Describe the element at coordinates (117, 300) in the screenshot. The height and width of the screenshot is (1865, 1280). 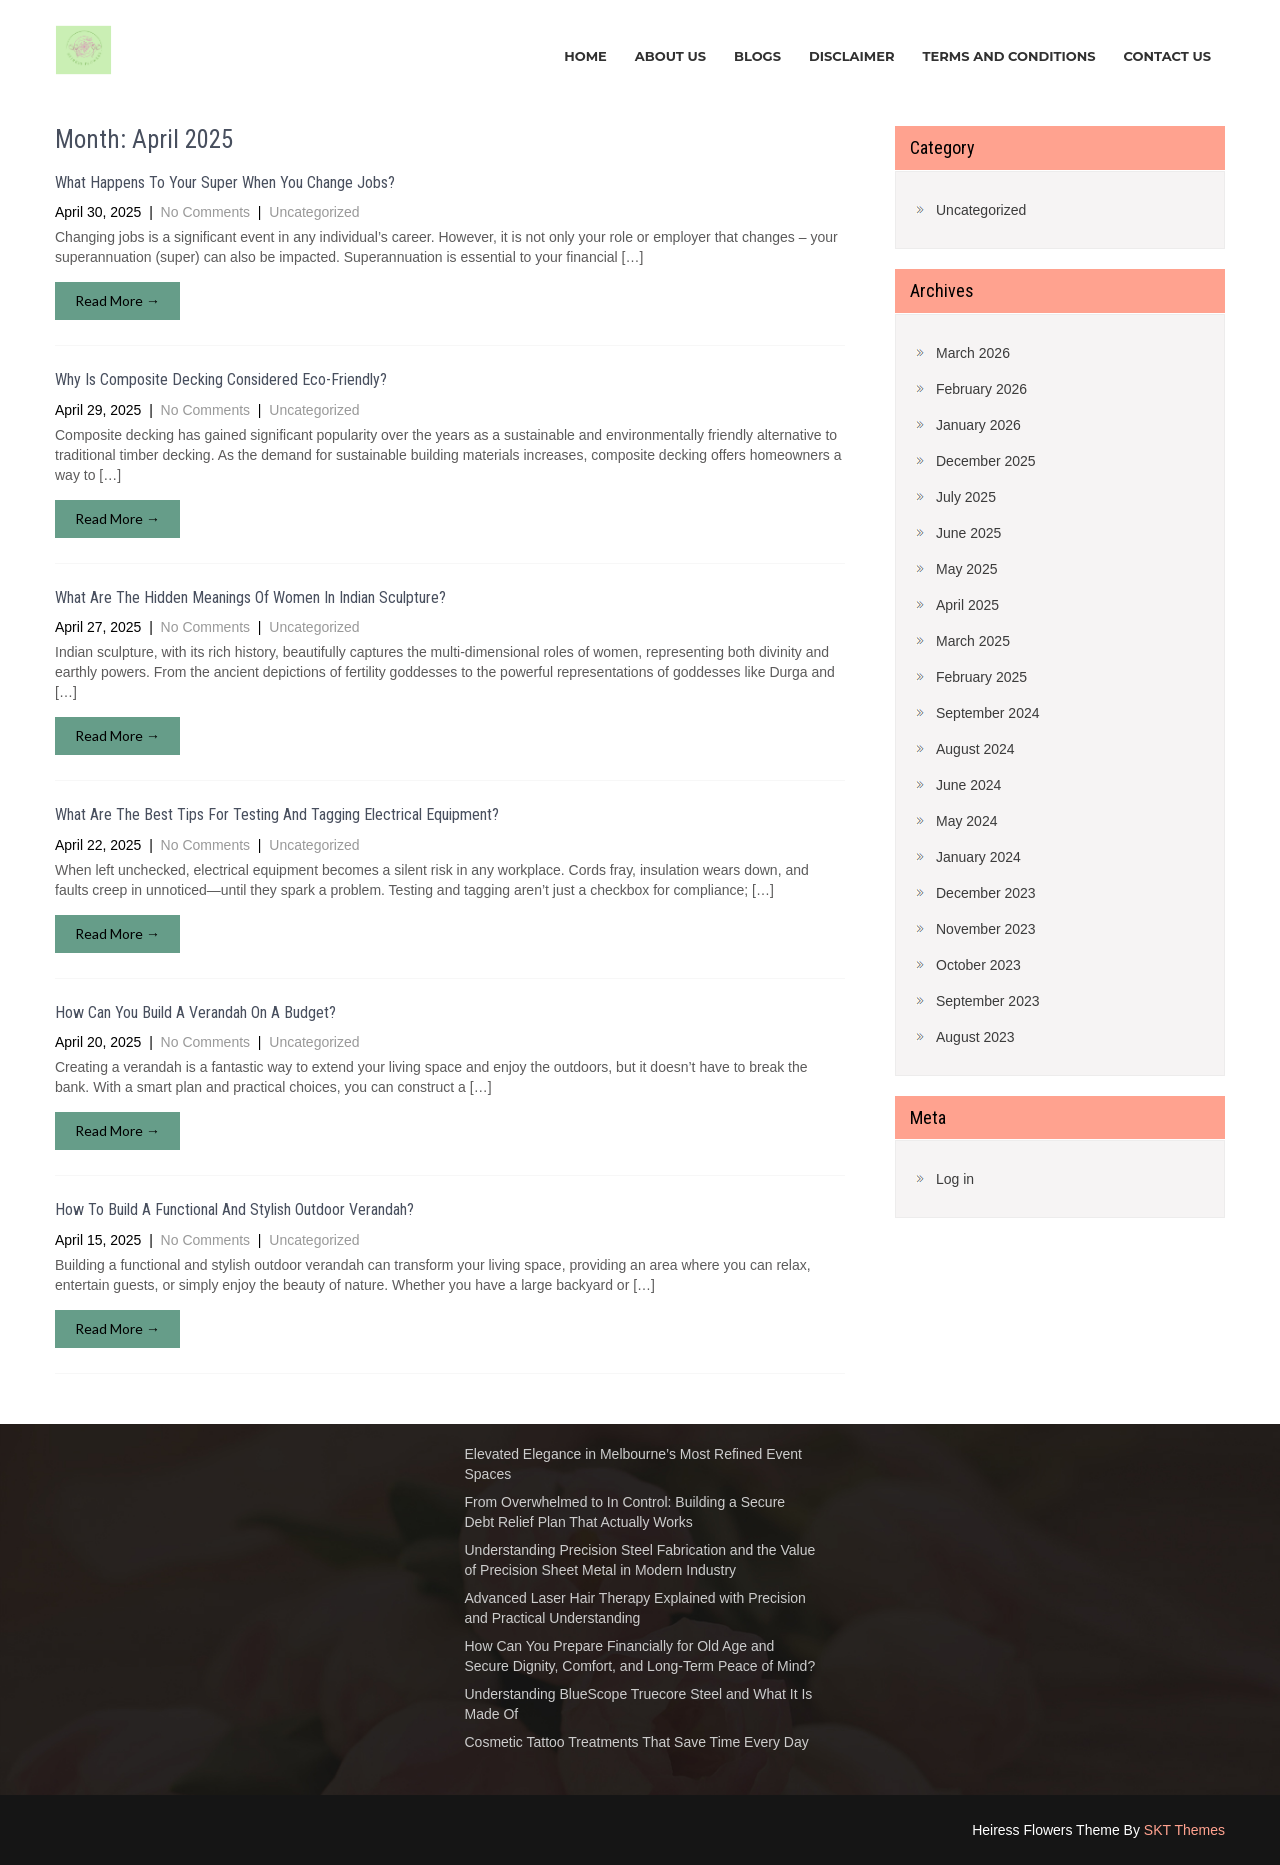
I see `Read More →` at that location.